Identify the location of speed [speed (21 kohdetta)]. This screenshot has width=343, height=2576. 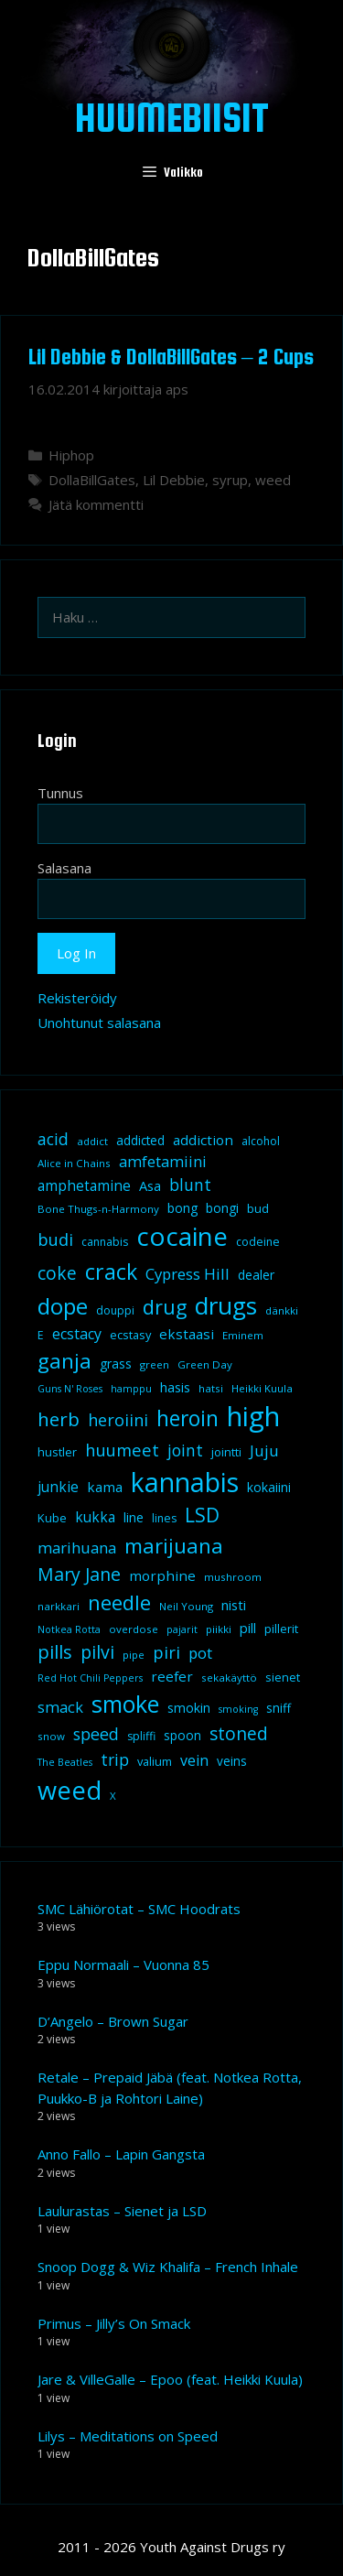
(96, 1734).